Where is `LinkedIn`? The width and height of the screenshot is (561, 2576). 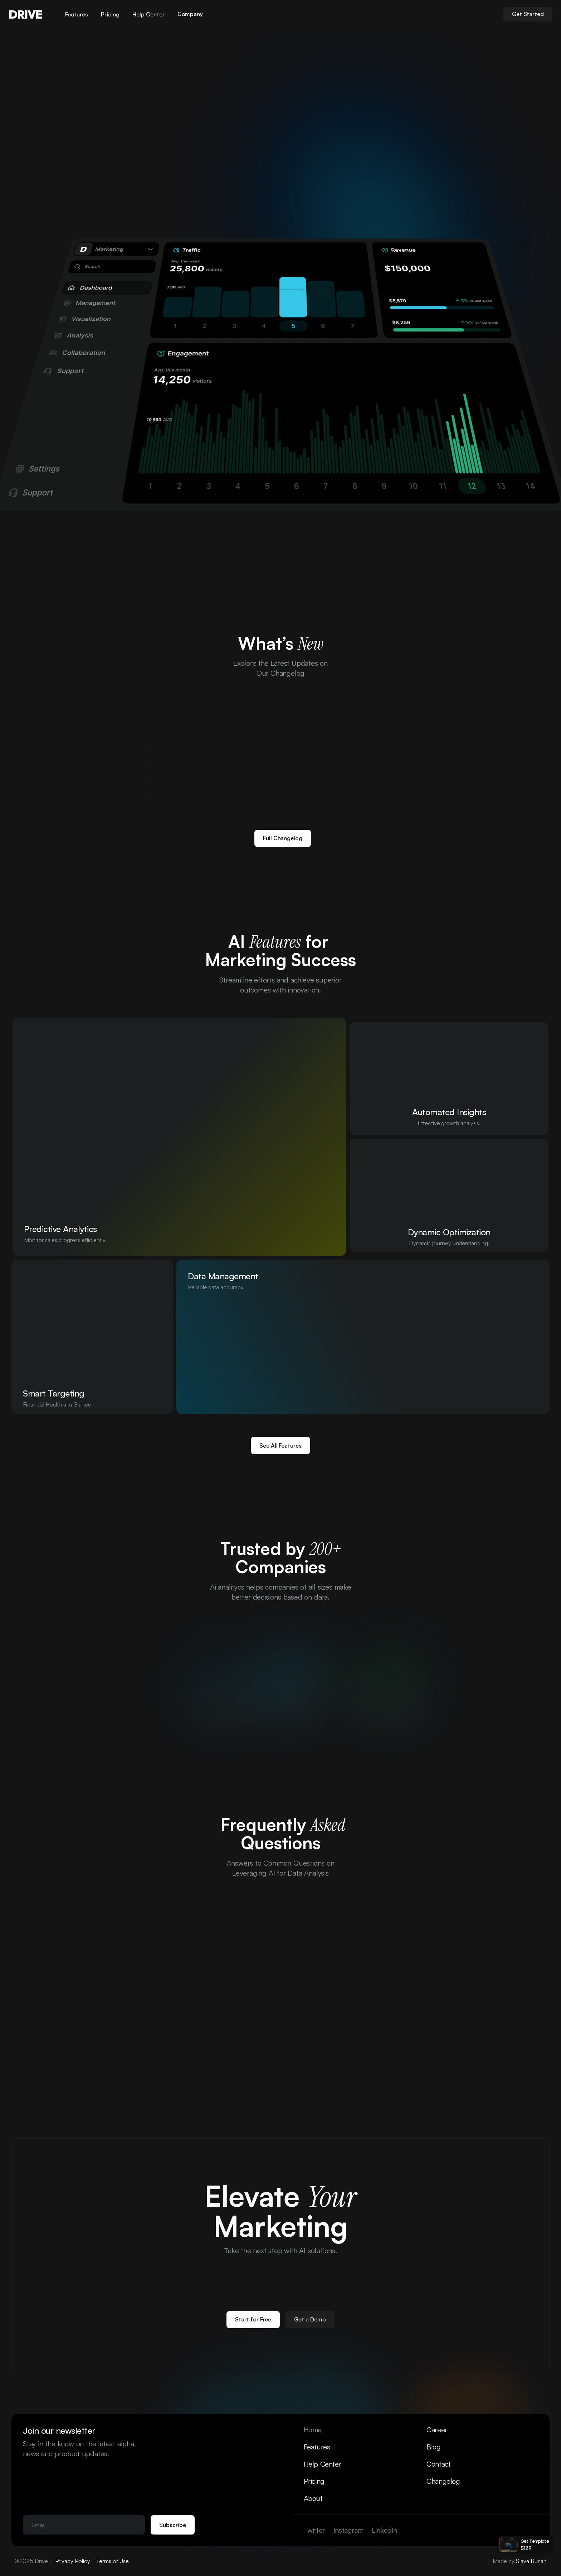 LinkedIn is located at coordinates (384, 2530).